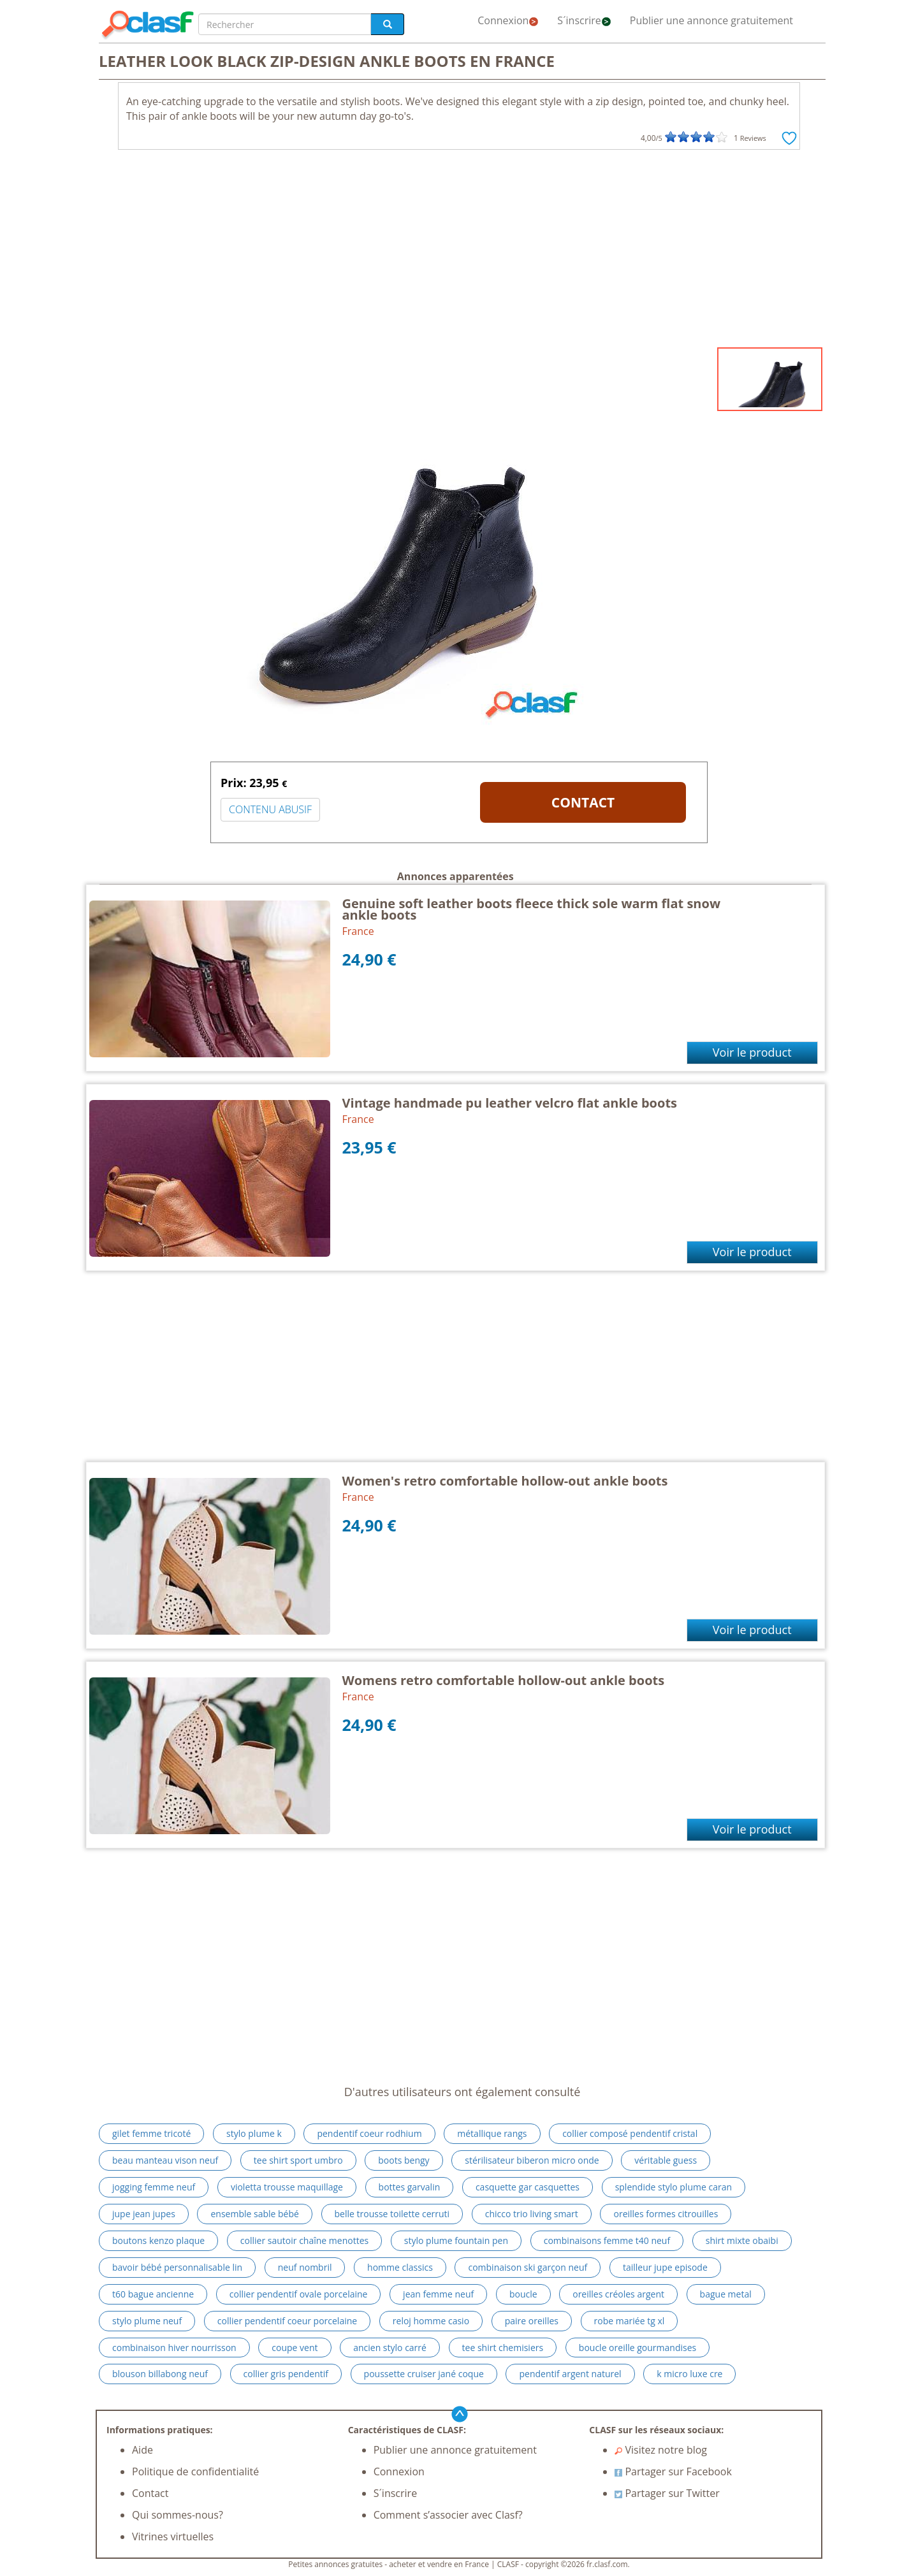 This screenshot has height=2576, width=918. I want to click on Genuine soft leather boots fleece thick sole warm flat snow ankle boots, so click(531, 909).